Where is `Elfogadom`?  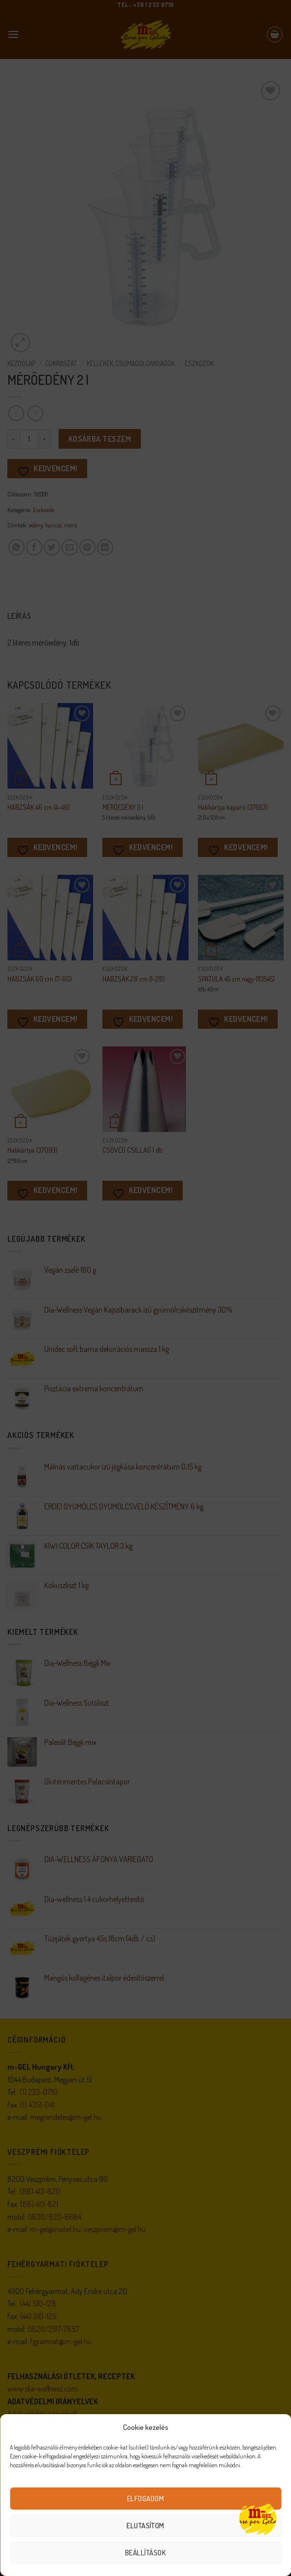 Elfogadom is located at coordinates (145, 2498).